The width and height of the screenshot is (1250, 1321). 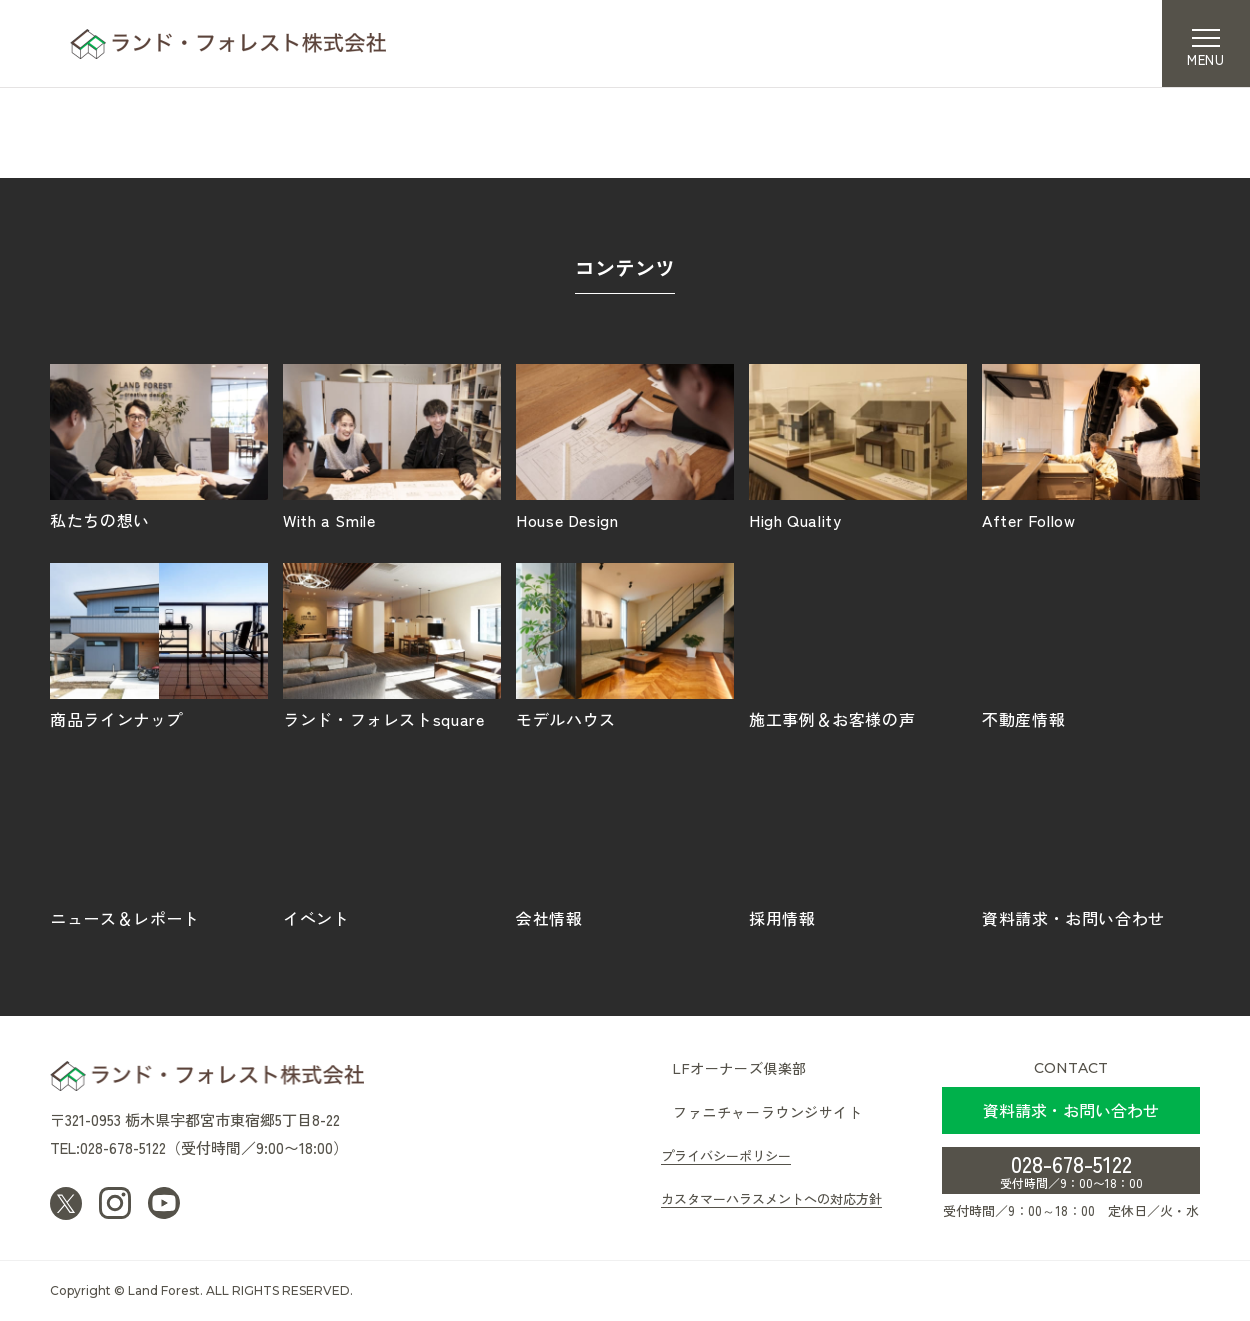 I want to click on 028-678-5122, so click(x=1071, y=1169).